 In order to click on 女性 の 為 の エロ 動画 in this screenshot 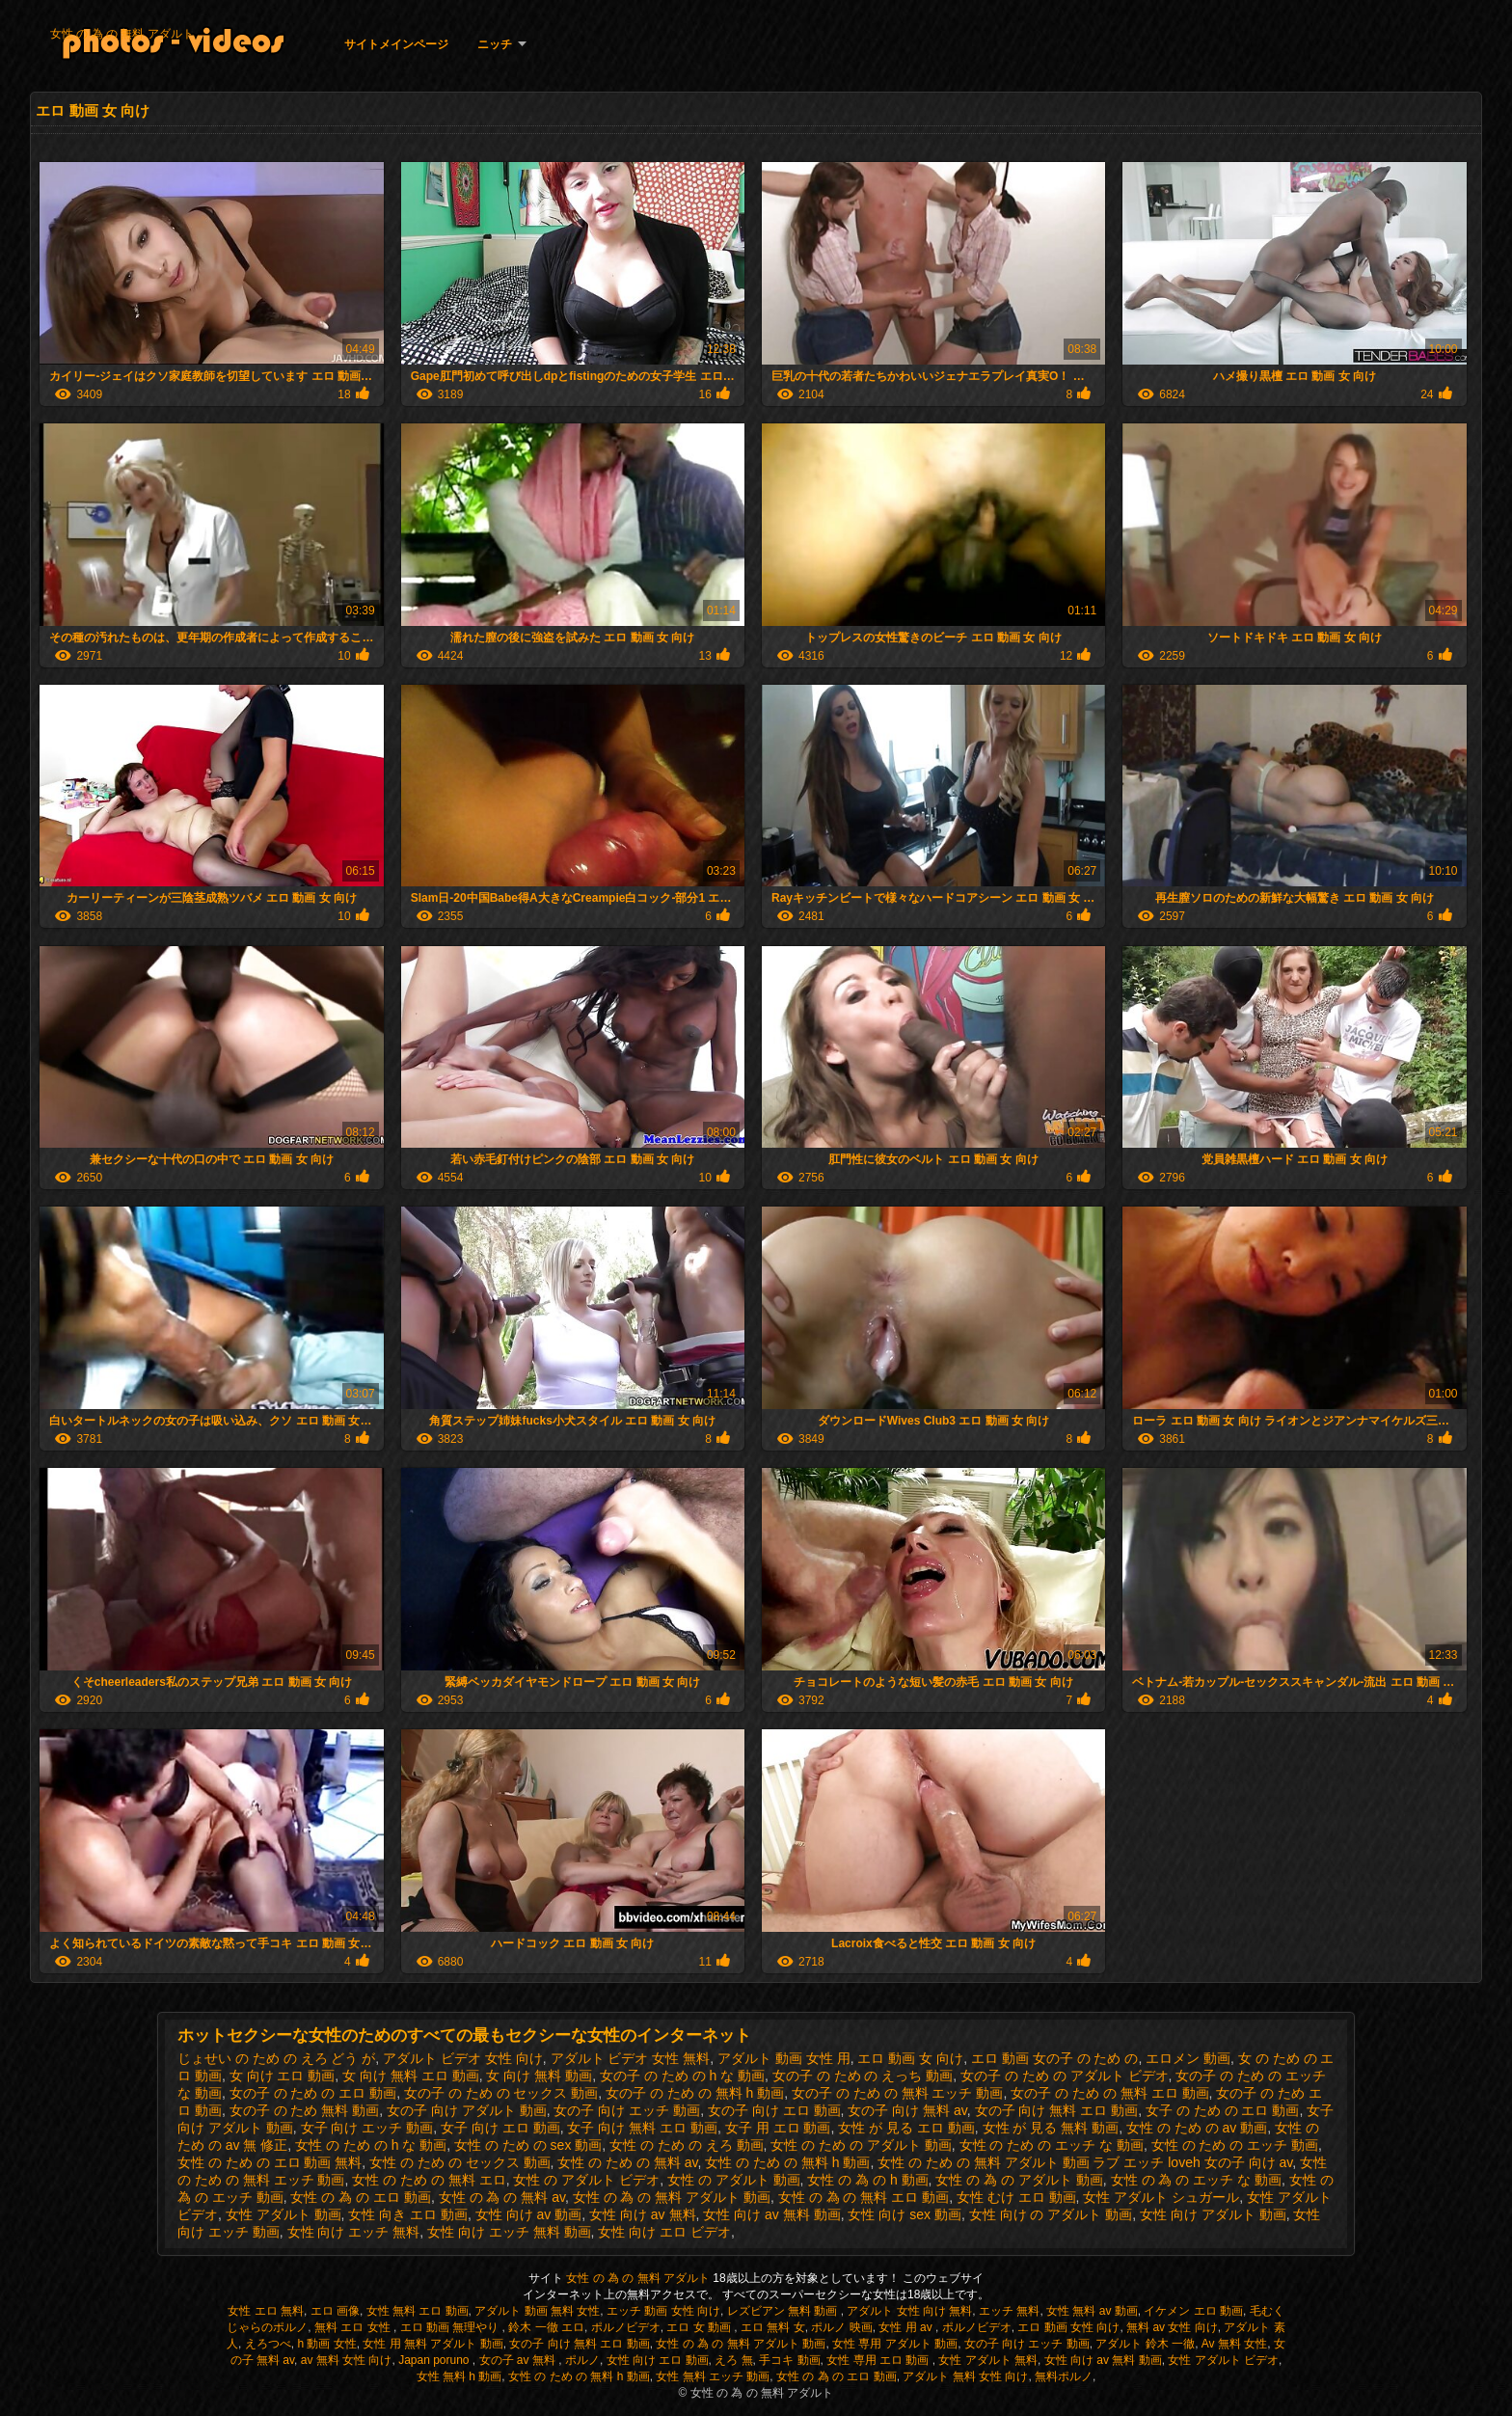, I will do `click(360, 2197)`.